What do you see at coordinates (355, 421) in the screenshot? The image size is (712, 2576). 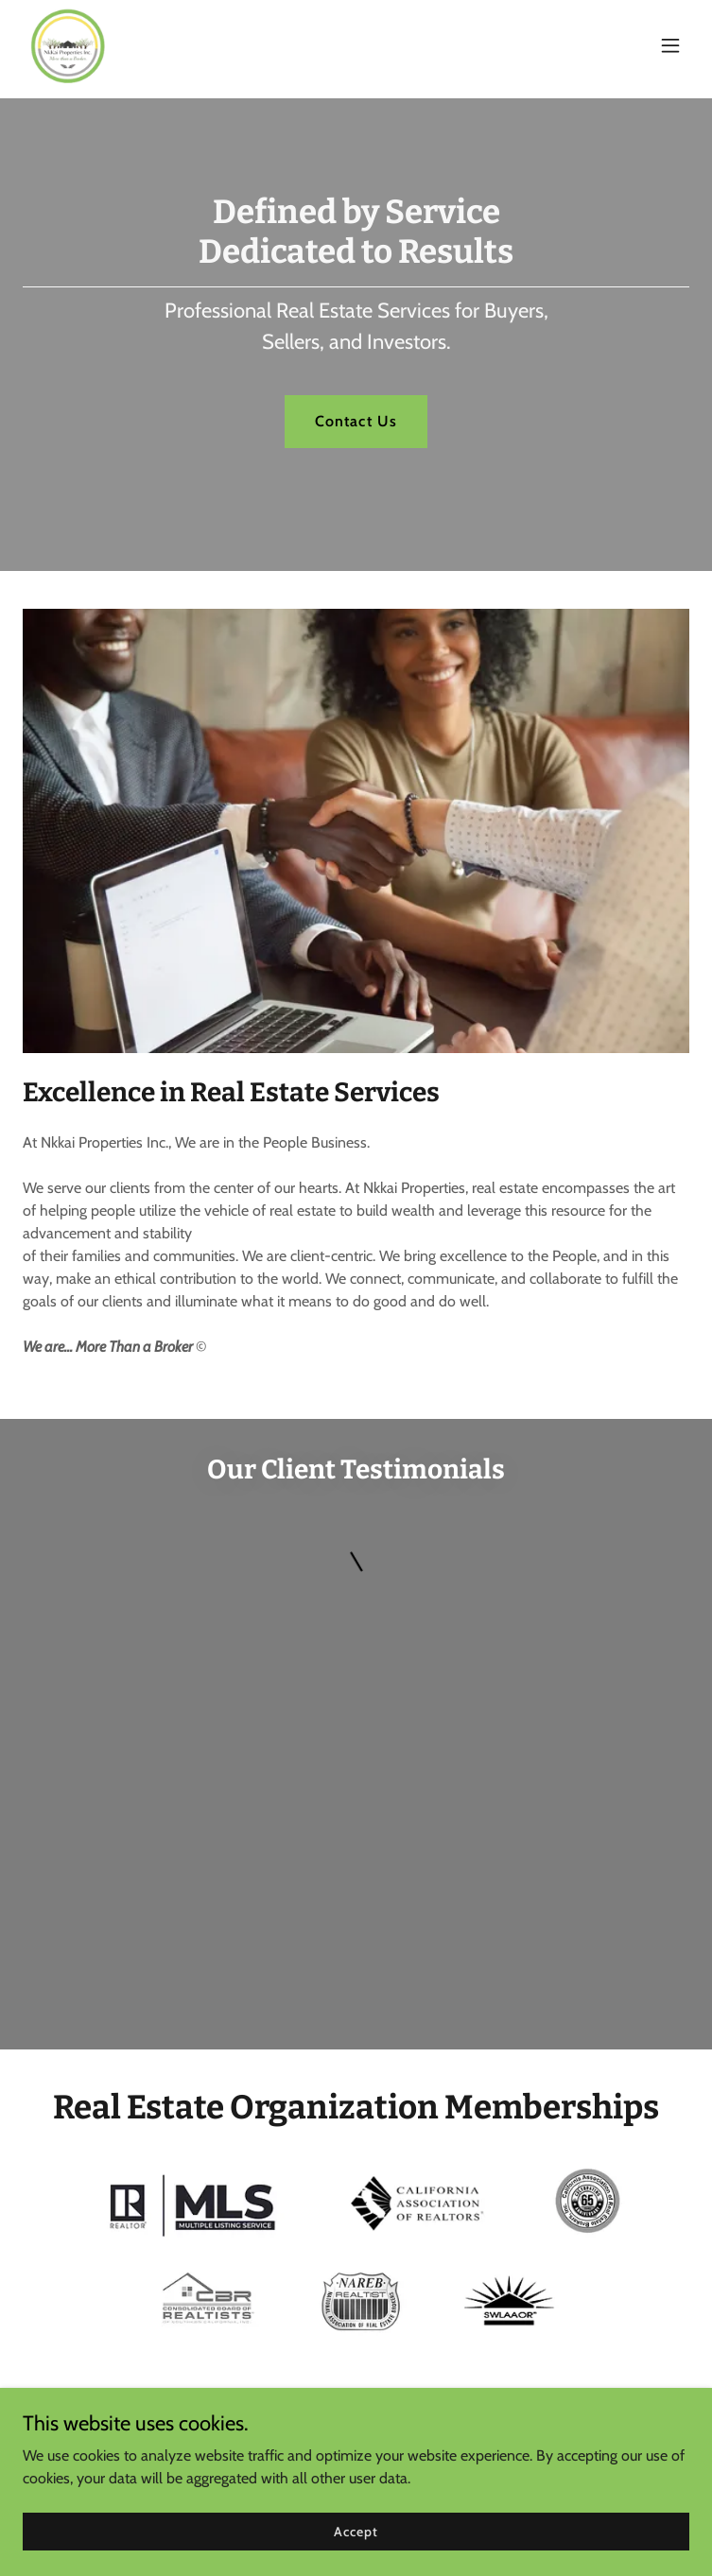 I see `Contact Us` at bounding box center [355, 421].